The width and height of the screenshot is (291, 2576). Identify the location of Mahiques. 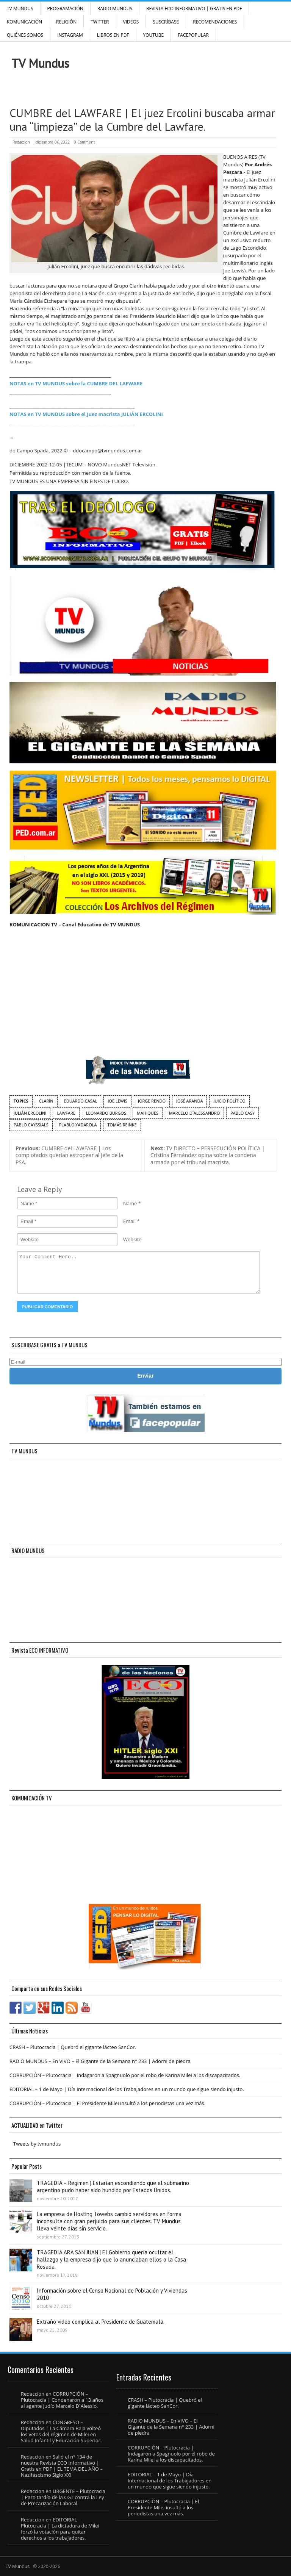
(147, 1113).